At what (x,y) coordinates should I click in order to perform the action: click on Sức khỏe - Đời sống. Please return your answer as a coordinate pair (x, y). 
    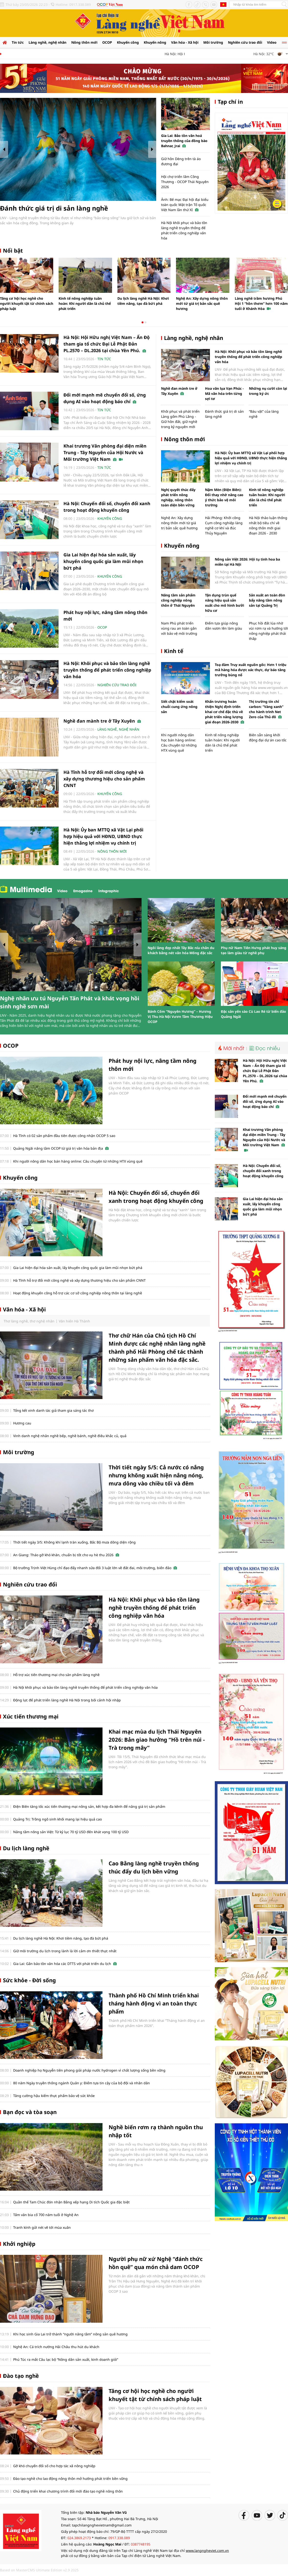
    Looking at the image, I should click on (29, 1980).